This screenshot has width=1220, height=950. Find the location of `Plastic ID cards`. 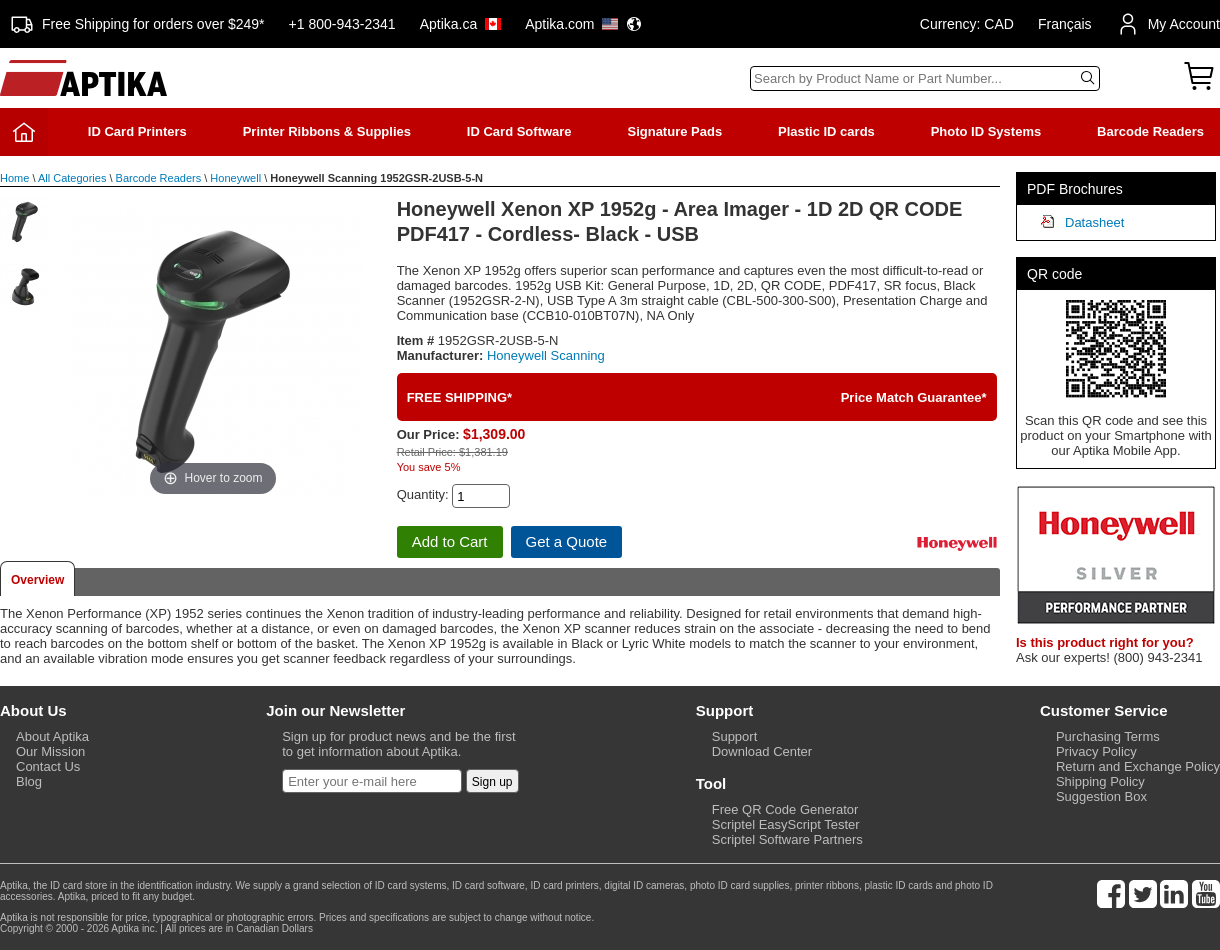

Plastic ID cards is located at coordinates (826, 131).